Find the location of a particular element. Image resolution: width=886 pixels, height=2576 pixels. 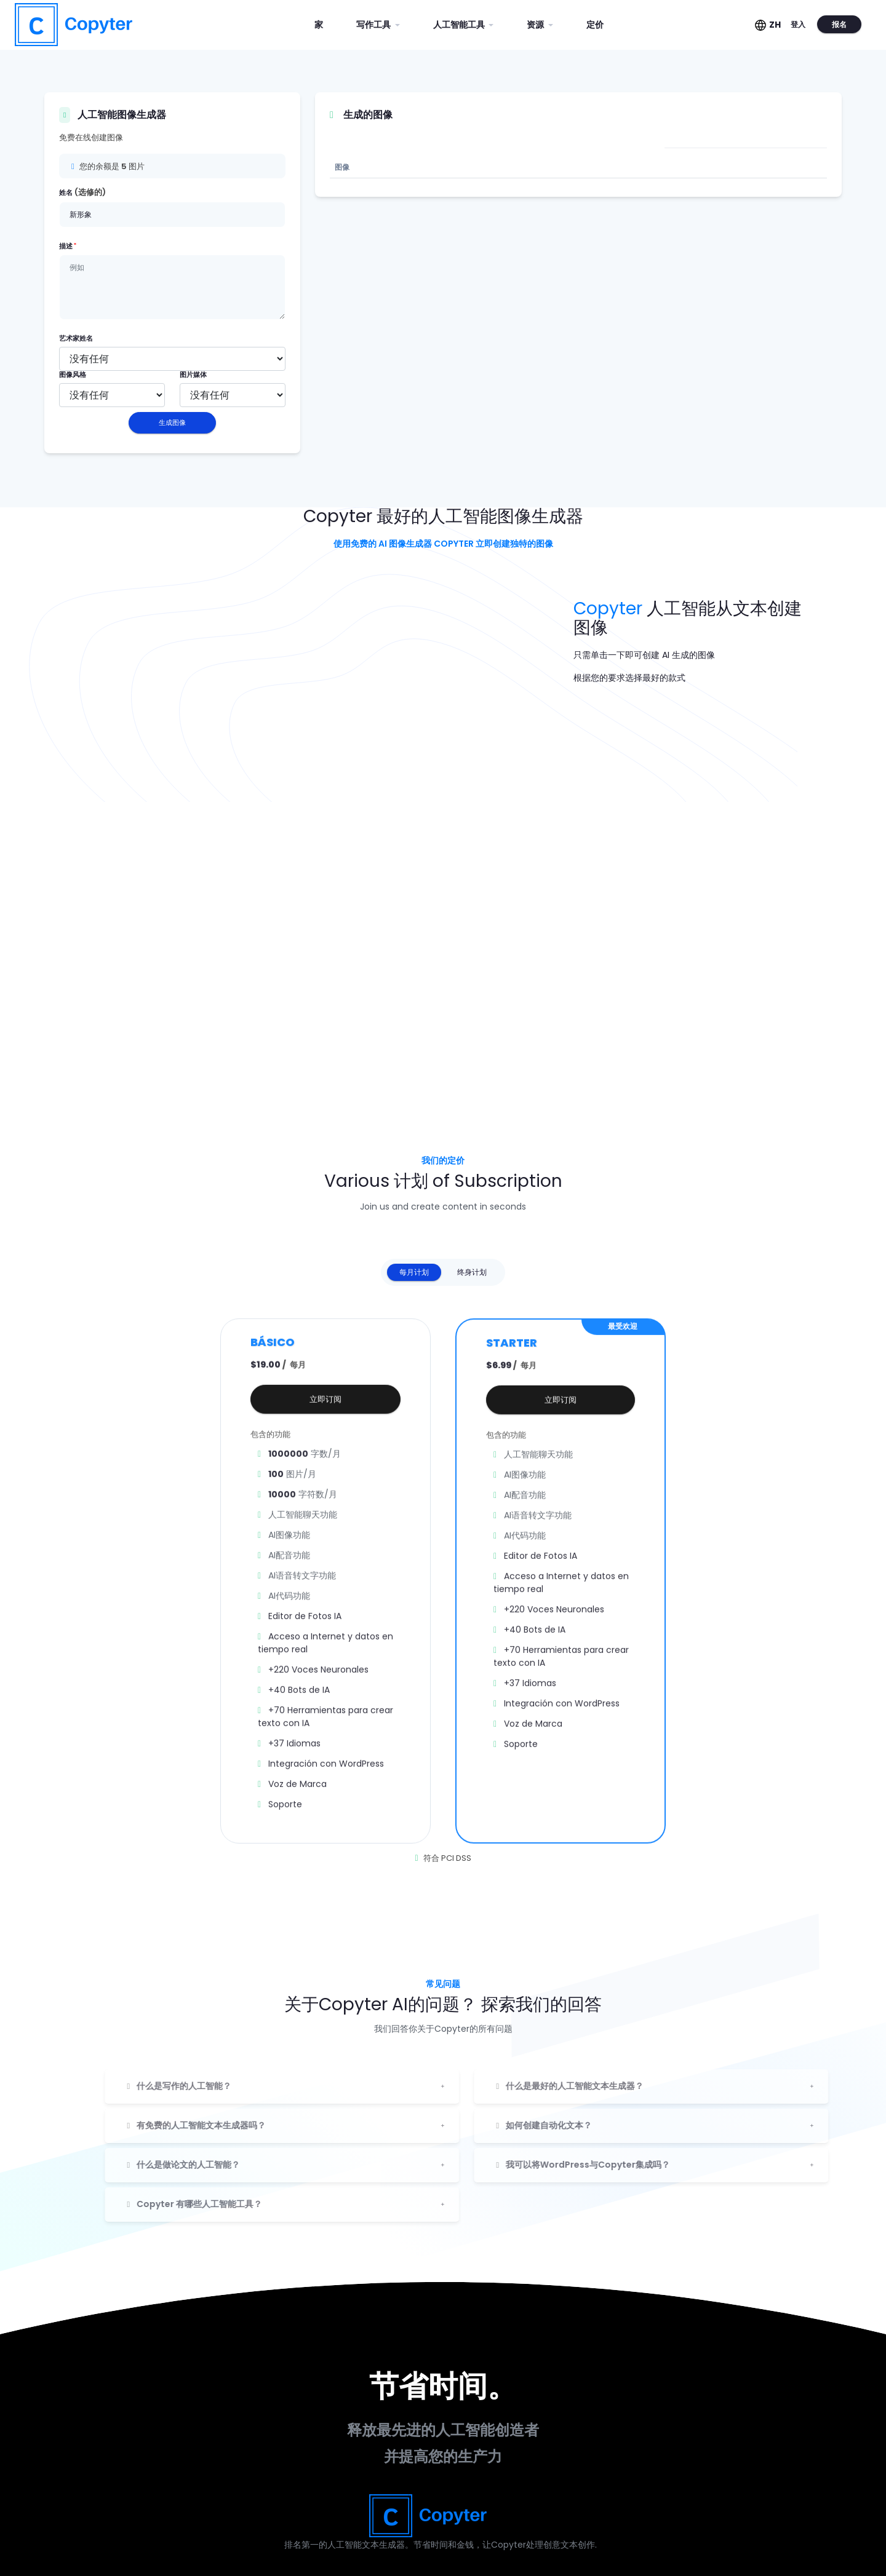

登入 is located at coordinates (798, 24).